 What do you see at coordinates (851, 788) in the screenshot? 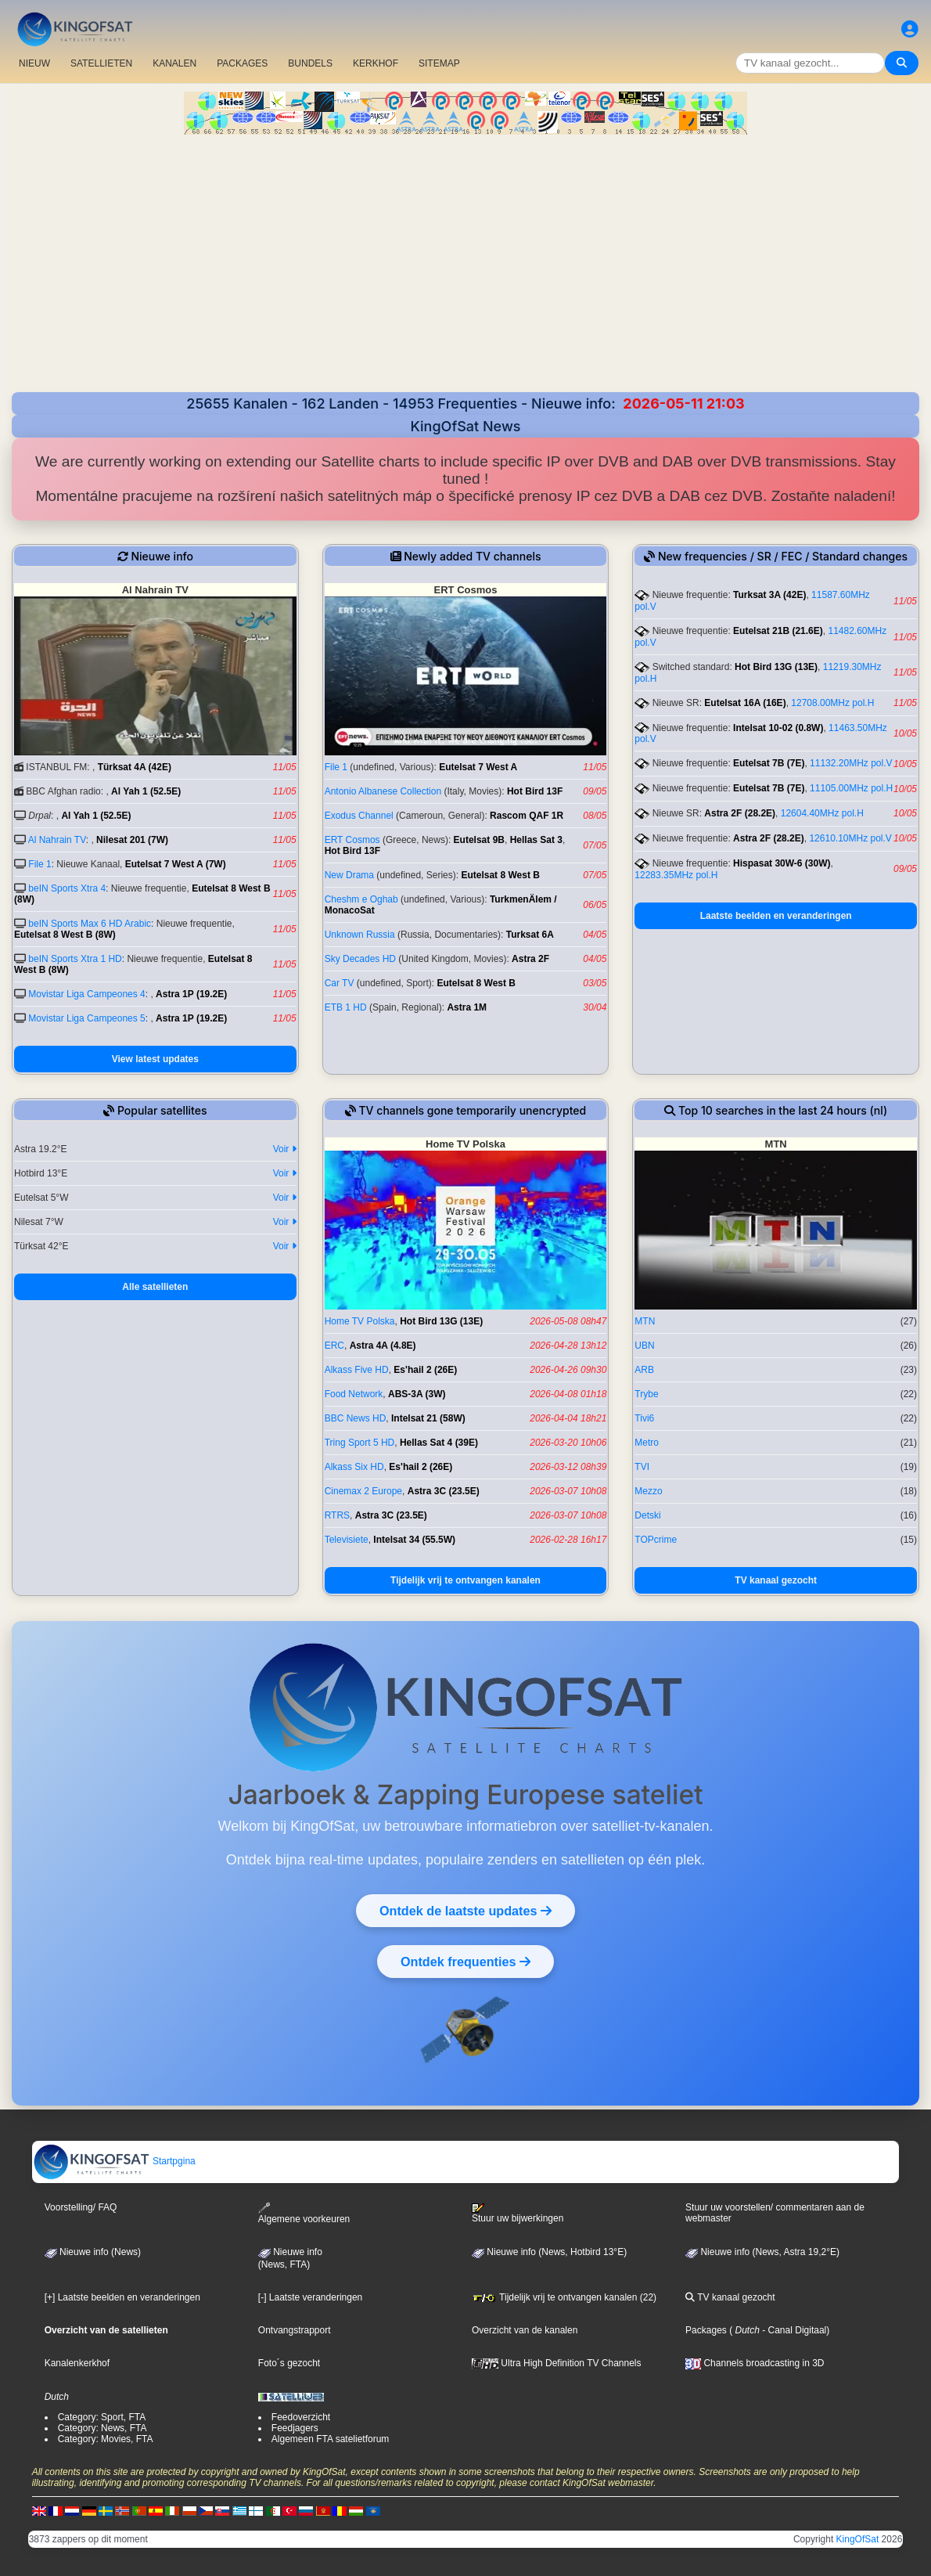
I see `11105.00MHz pol.H` at bounding box center [851, 788].